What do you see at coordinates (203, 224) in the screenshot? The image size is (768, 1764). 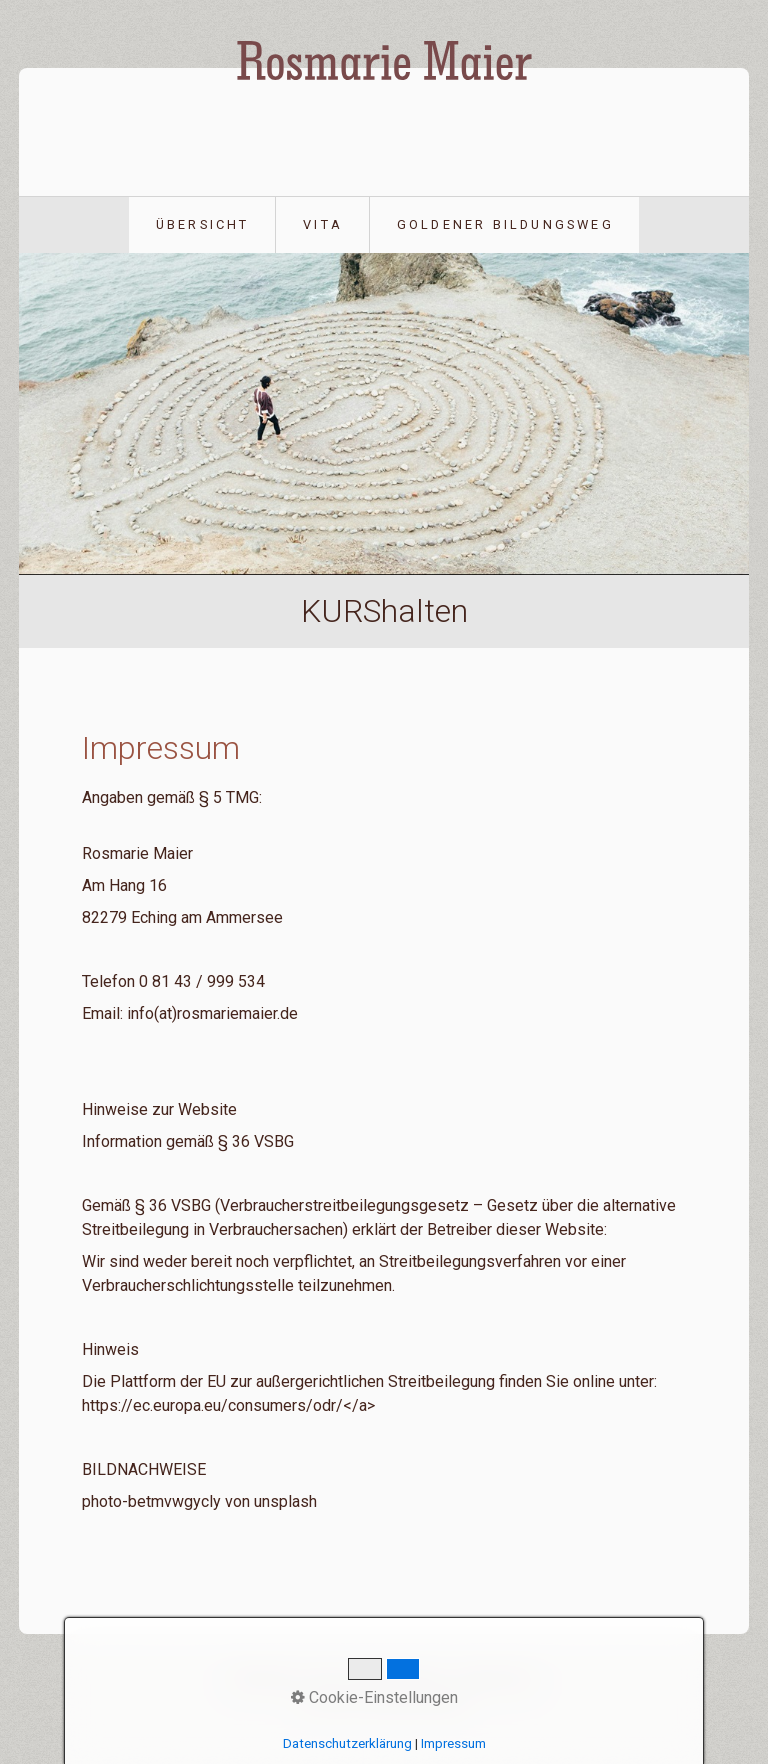 I see `Übersicht` at bounding box center [203, 224].